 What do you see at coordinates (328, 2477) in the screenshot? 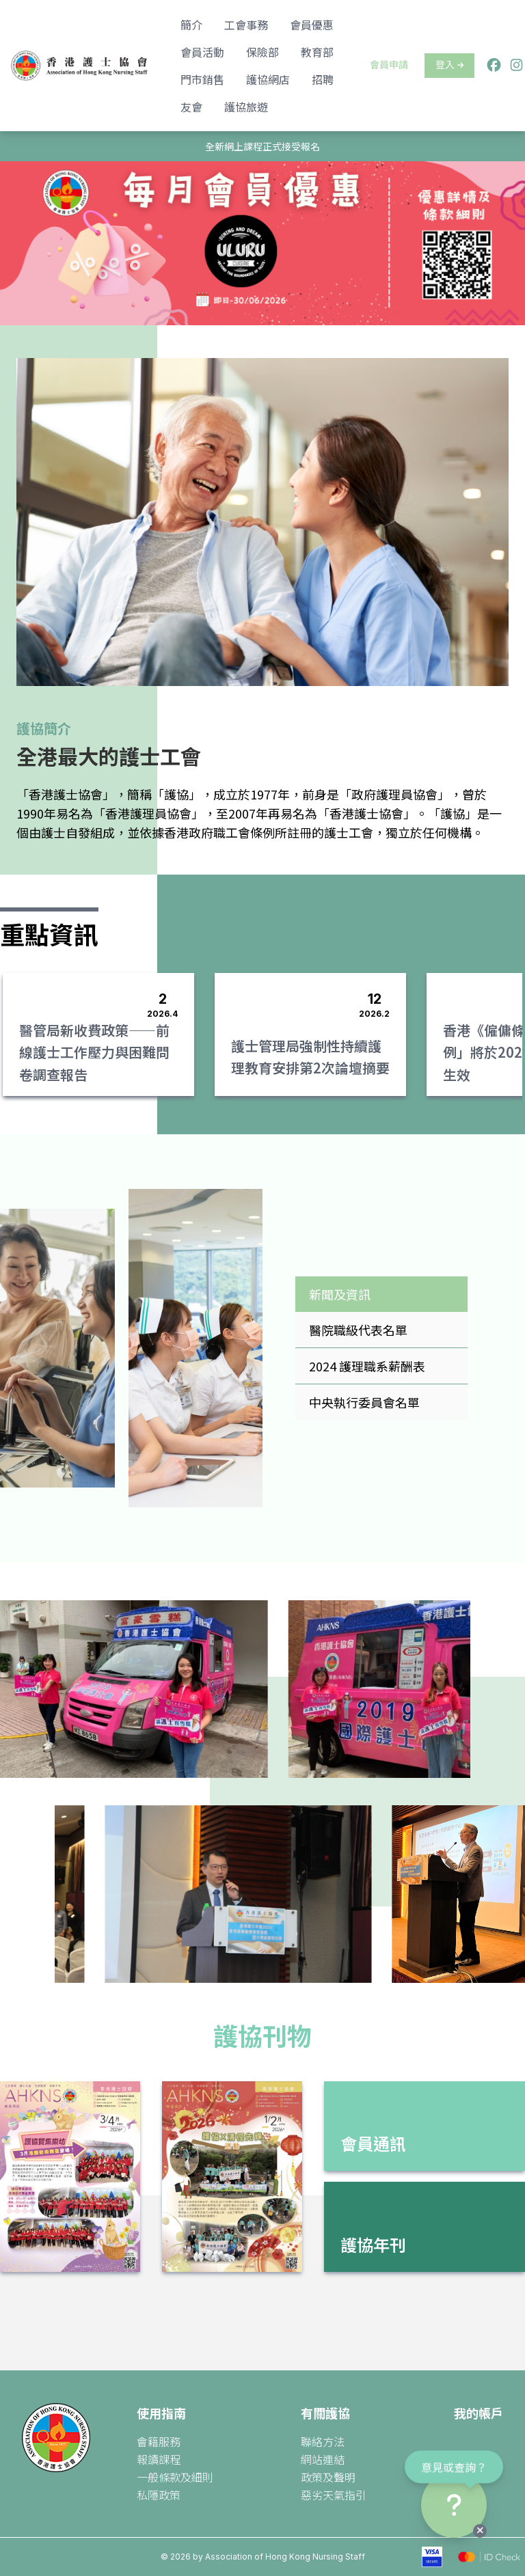
I see `政策及聲明` at bounding box center [328, 2477].